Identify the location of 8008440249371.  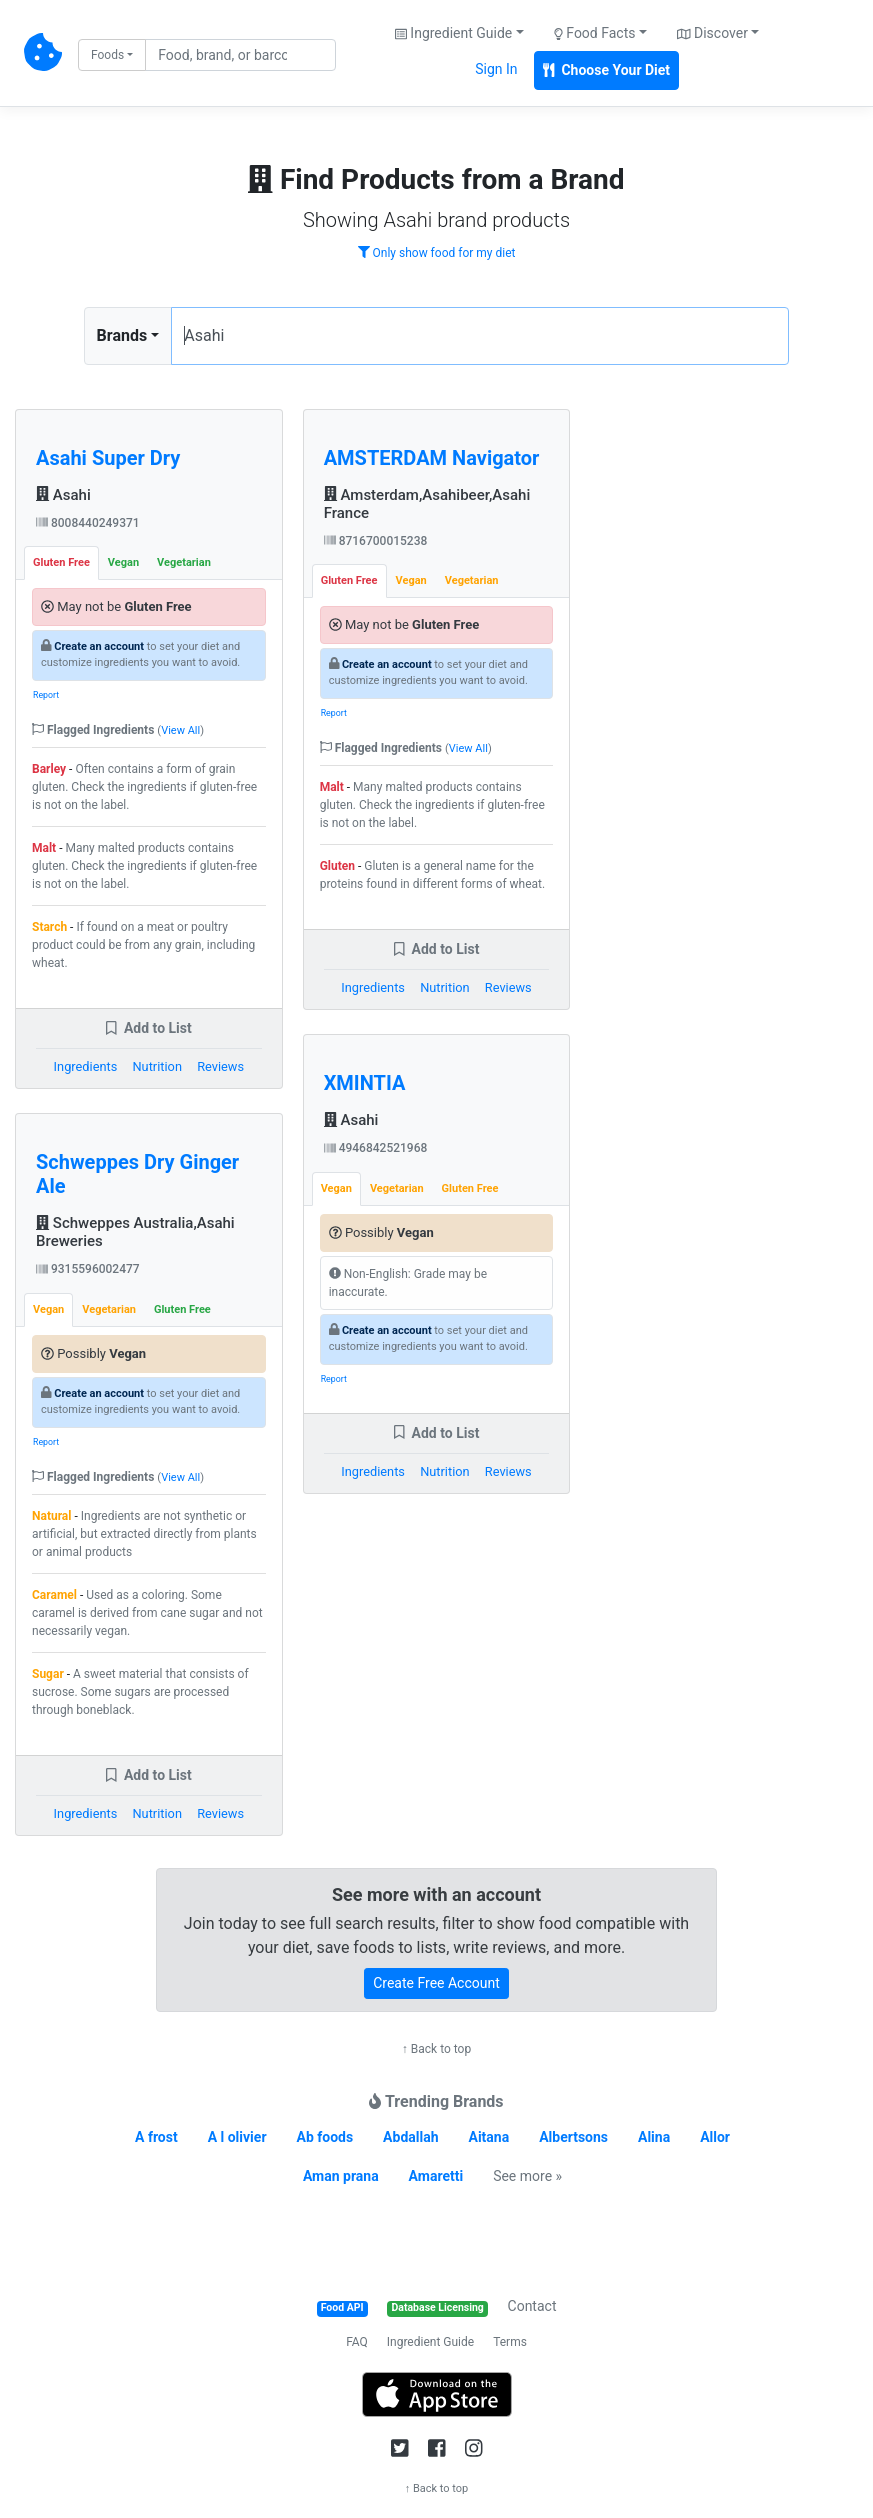
(88, 523).